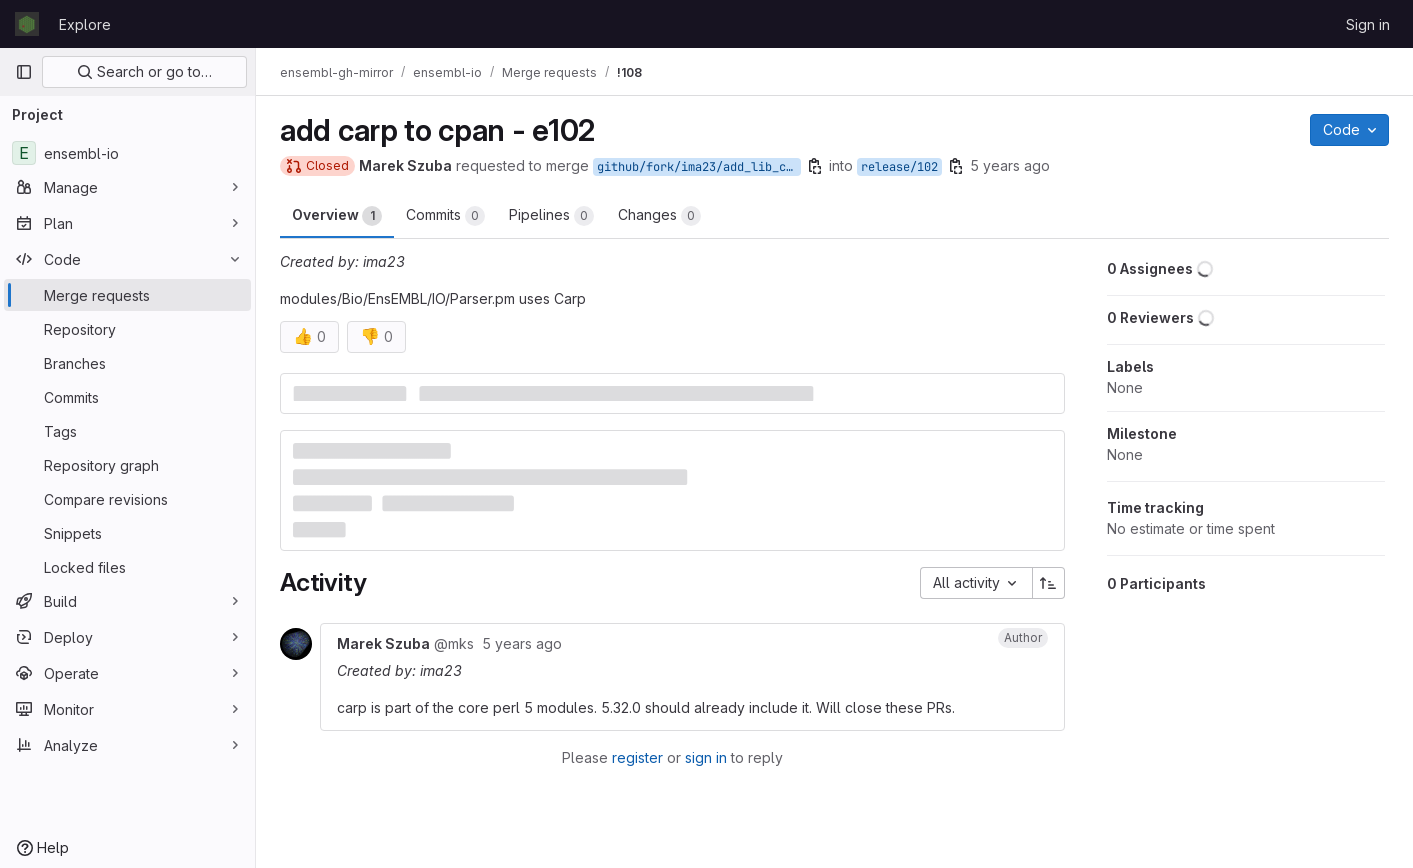 Image resolution: width=1413 pixels, height=868 pixels. I want to click on [ensembl-io], so click(127, 153).